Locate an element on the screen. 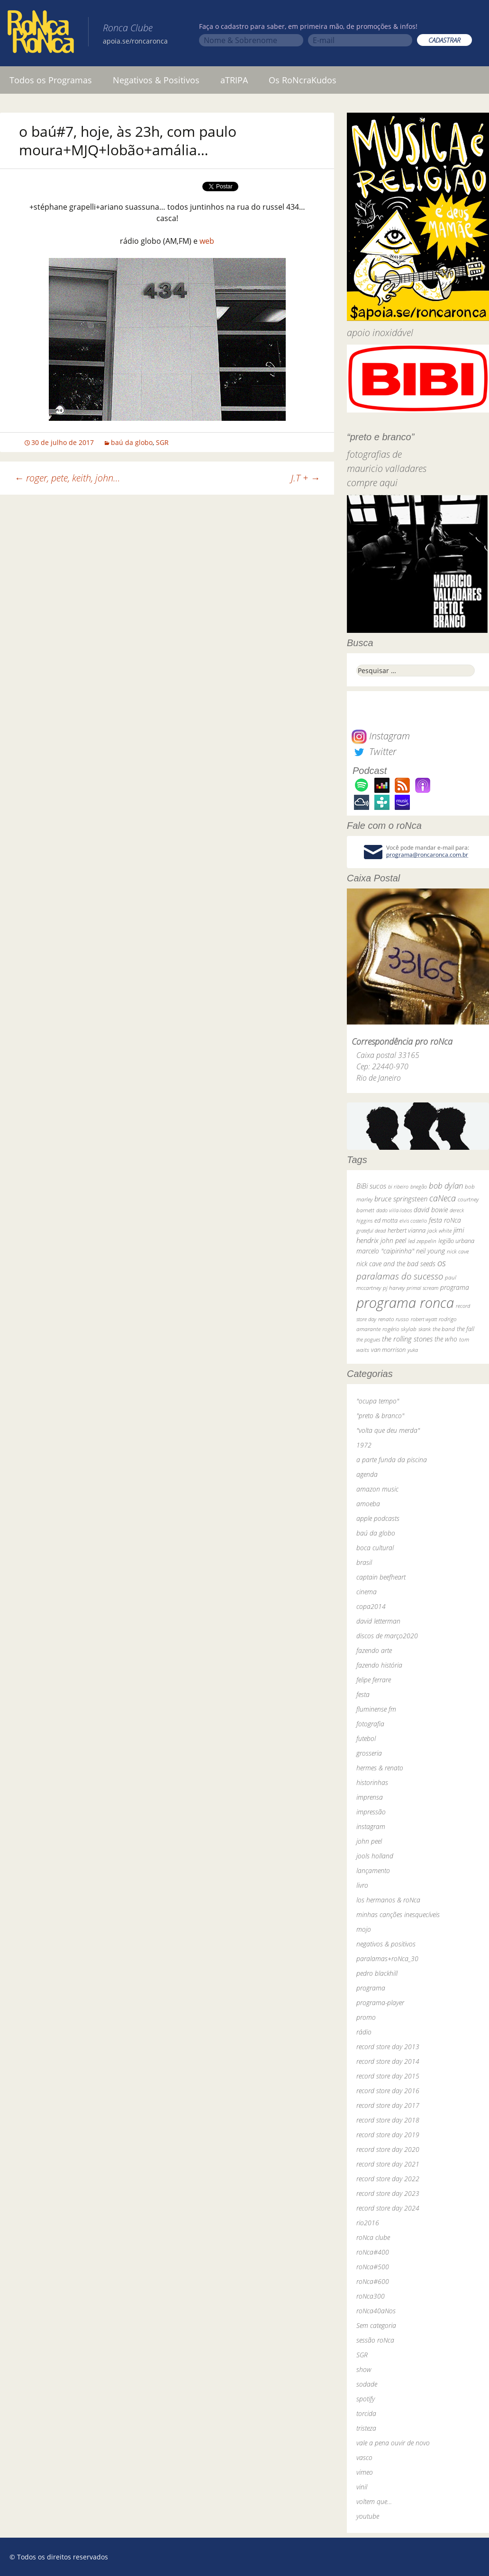 The image size is (489, 2576). nick cave [nick cave (31 itens)] is located at coordinates (458, 1251).